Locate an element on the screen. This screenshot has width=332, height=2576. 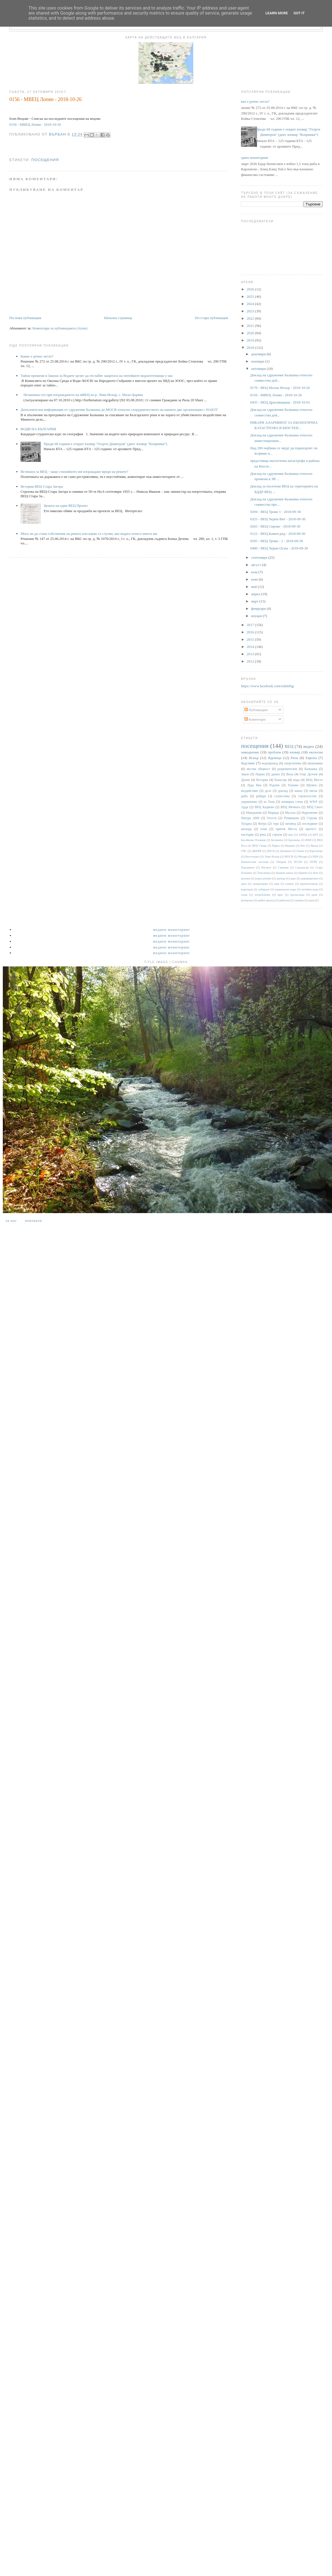
ноември is located at coordinates (258, 361).